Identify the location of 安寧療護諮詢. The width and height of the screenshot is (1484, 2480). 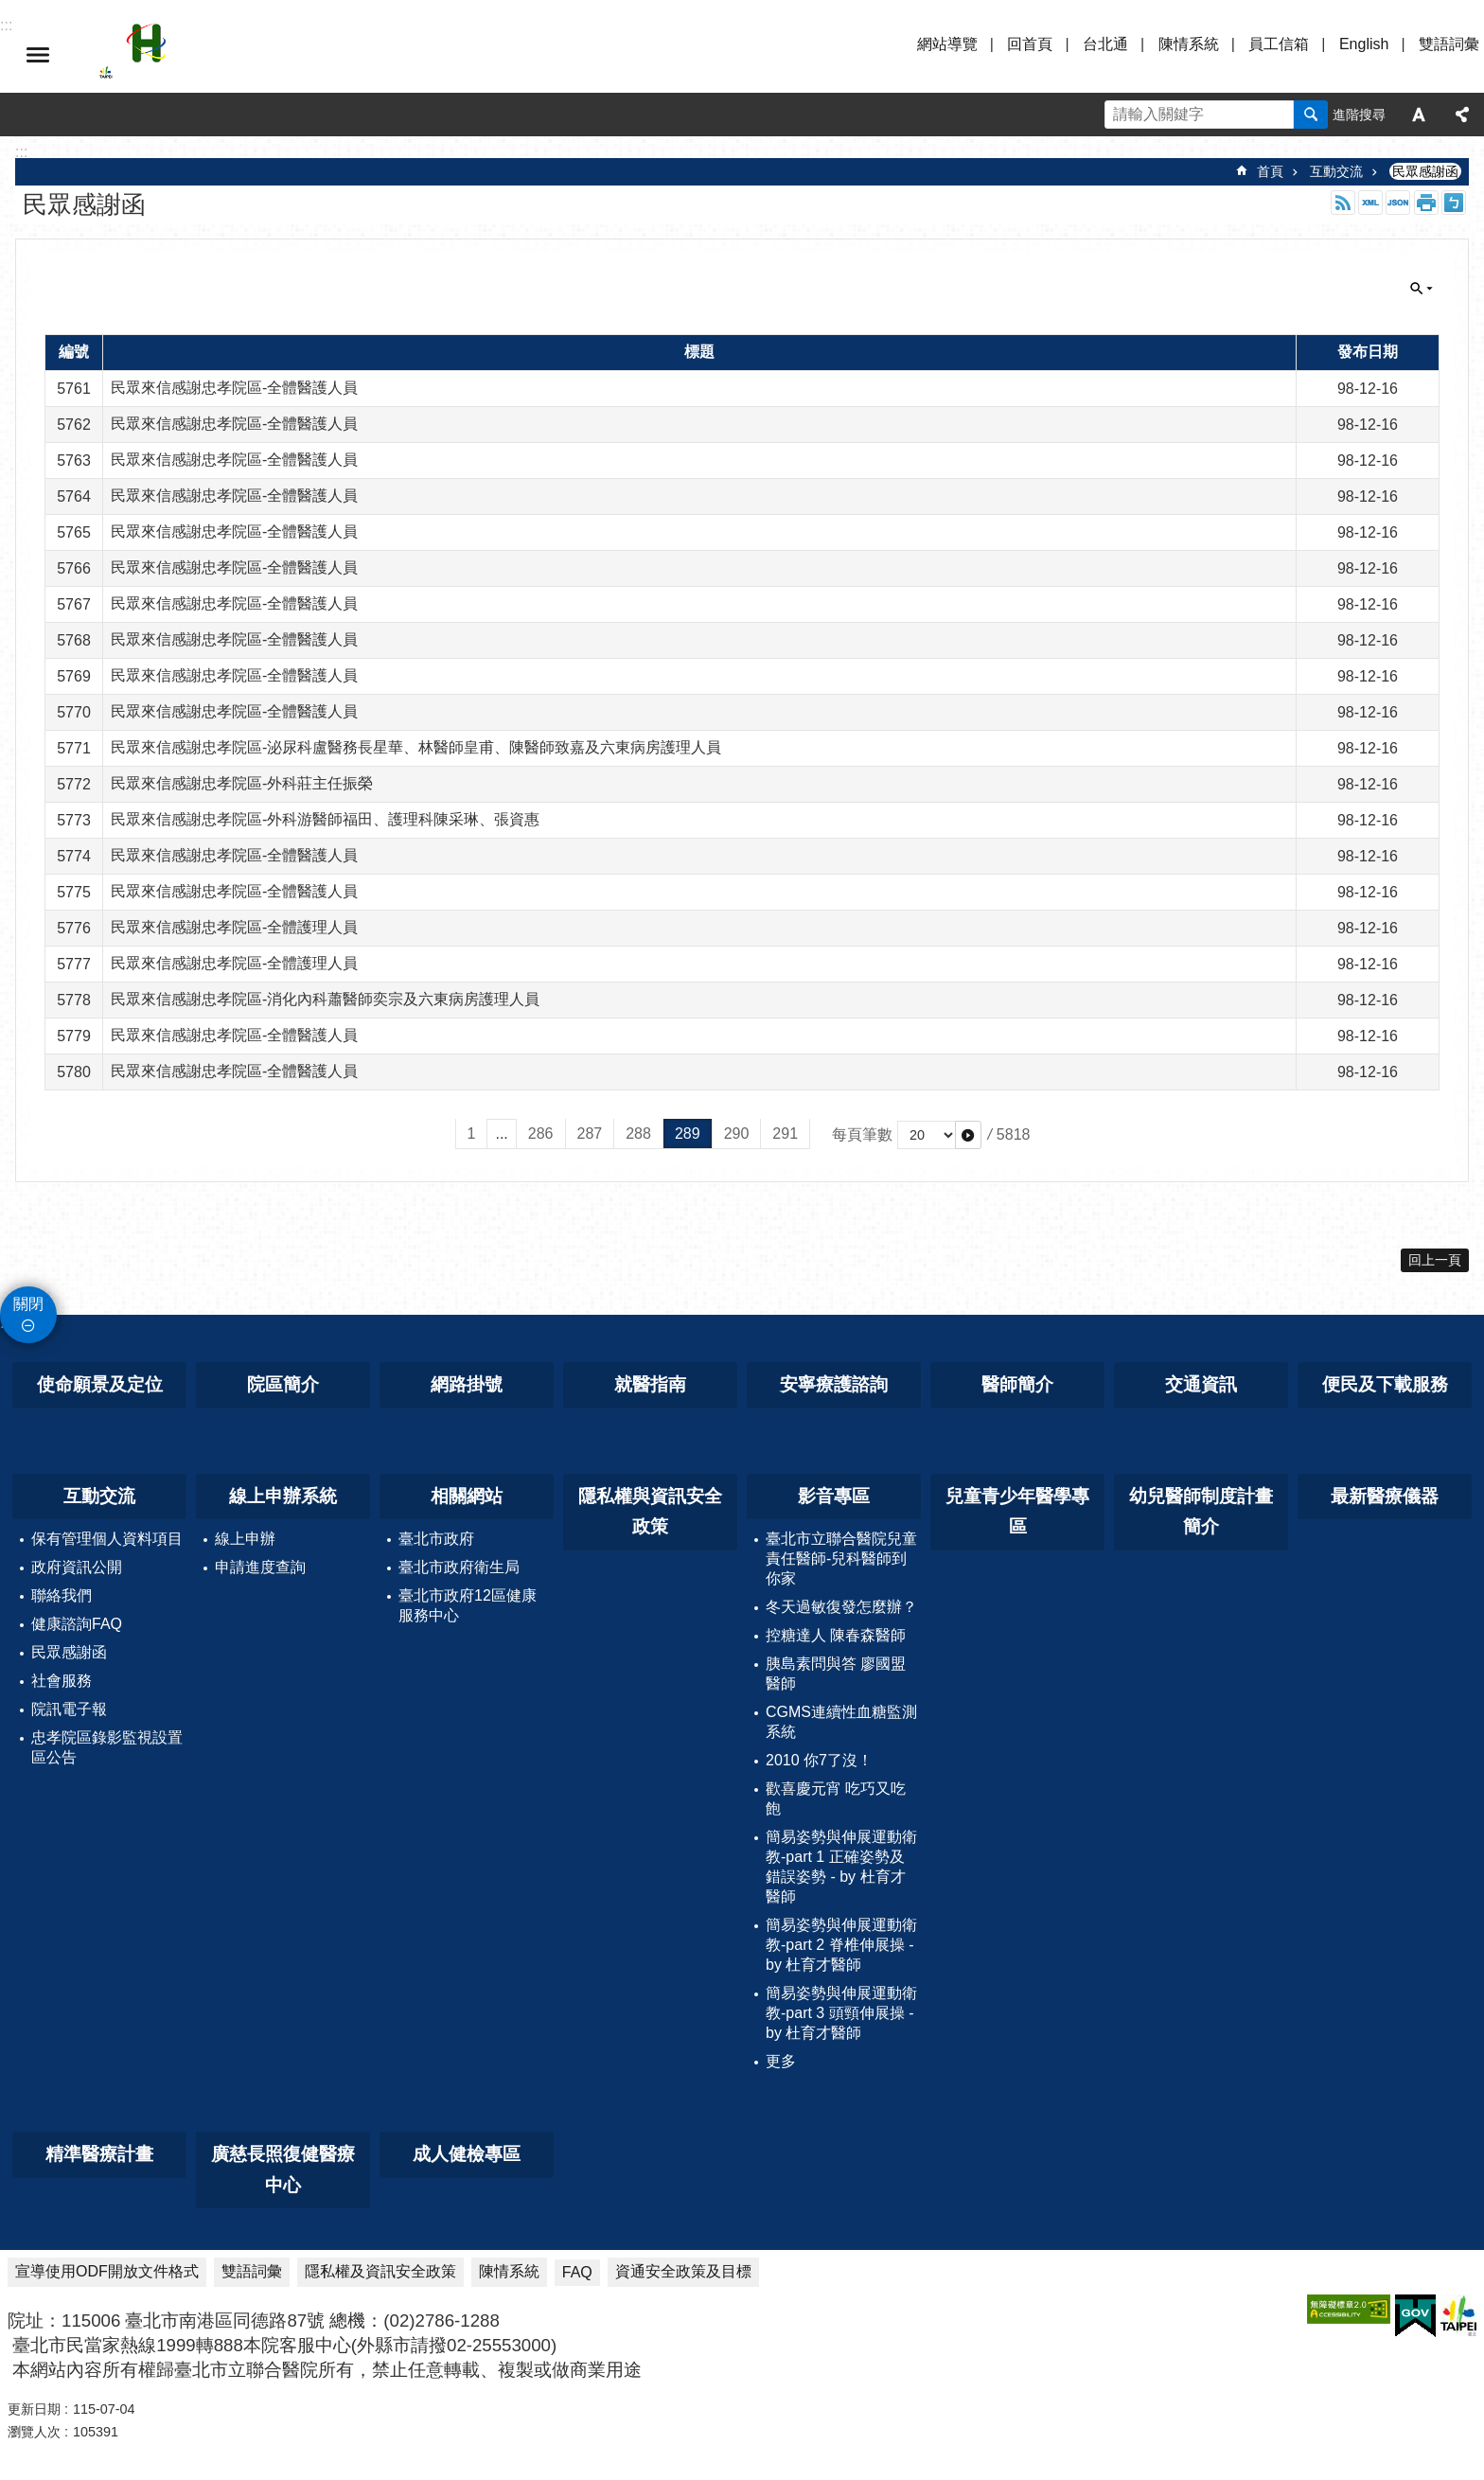
(834, 1384).